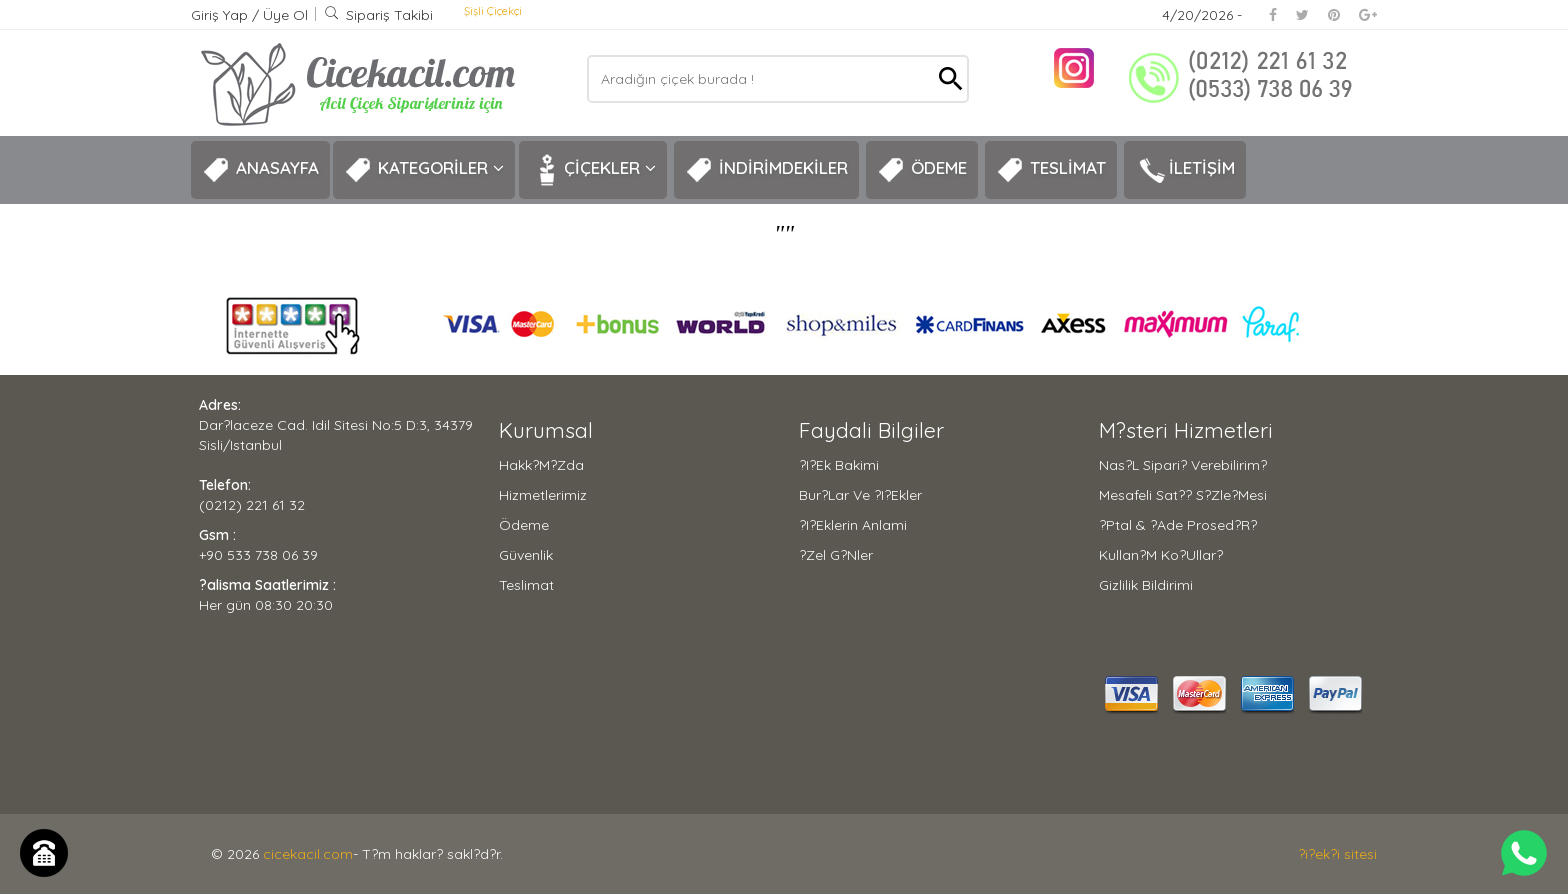 The width and height of the screenshot is (1568, 894). Describe the element at coordinates (1183, 465) in the screenshot. I see `Nas?l Sipari? Verebilirim?` at that location.